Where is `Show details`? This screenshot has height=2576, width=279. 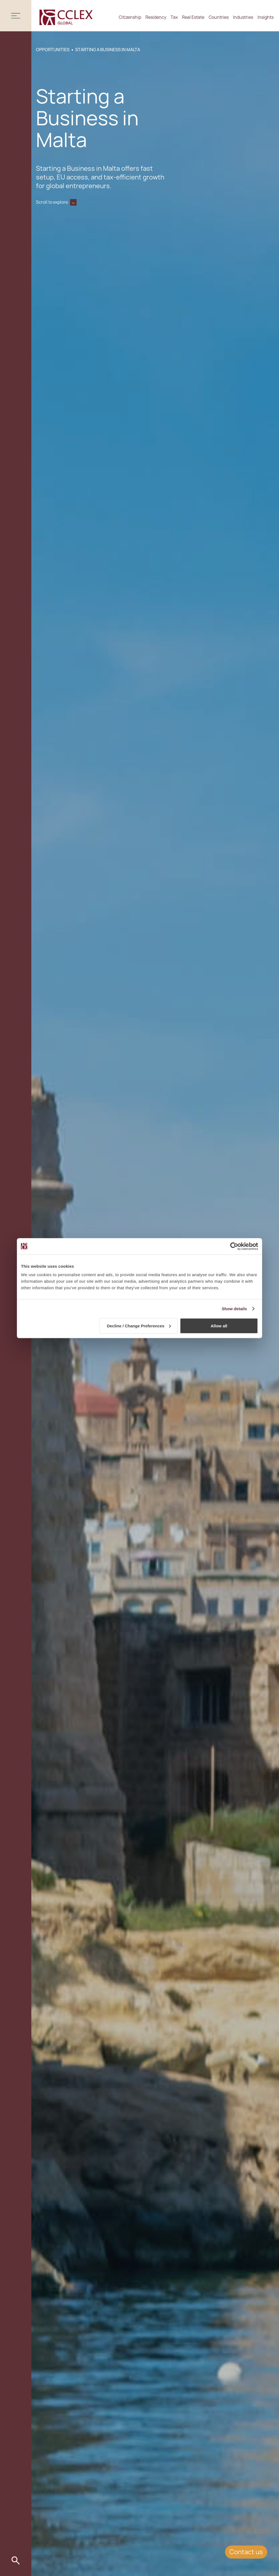
Show details is located at coordinates (234, 1308).